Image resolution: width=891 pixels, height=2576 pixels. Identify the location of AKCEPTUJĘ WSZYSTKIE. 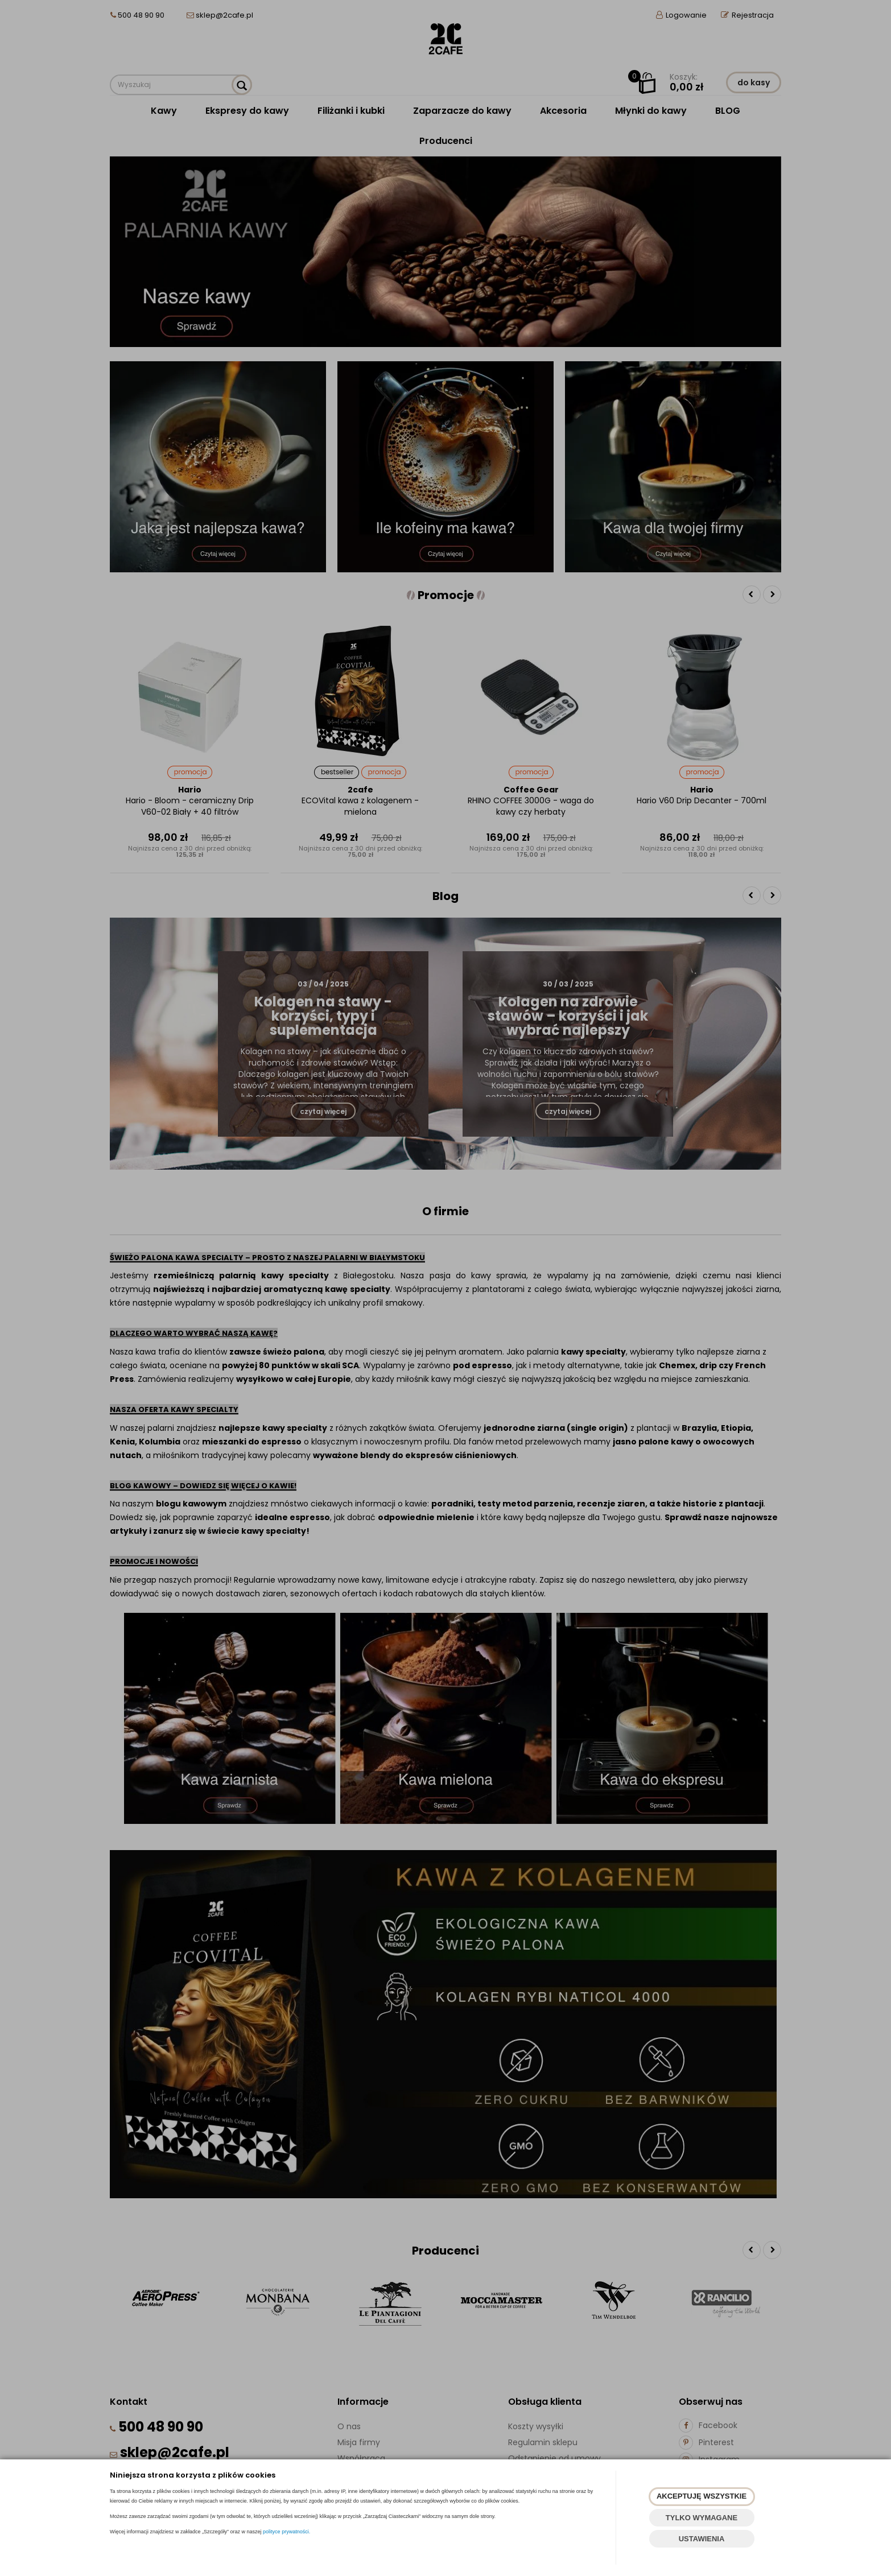
(701, 2496).